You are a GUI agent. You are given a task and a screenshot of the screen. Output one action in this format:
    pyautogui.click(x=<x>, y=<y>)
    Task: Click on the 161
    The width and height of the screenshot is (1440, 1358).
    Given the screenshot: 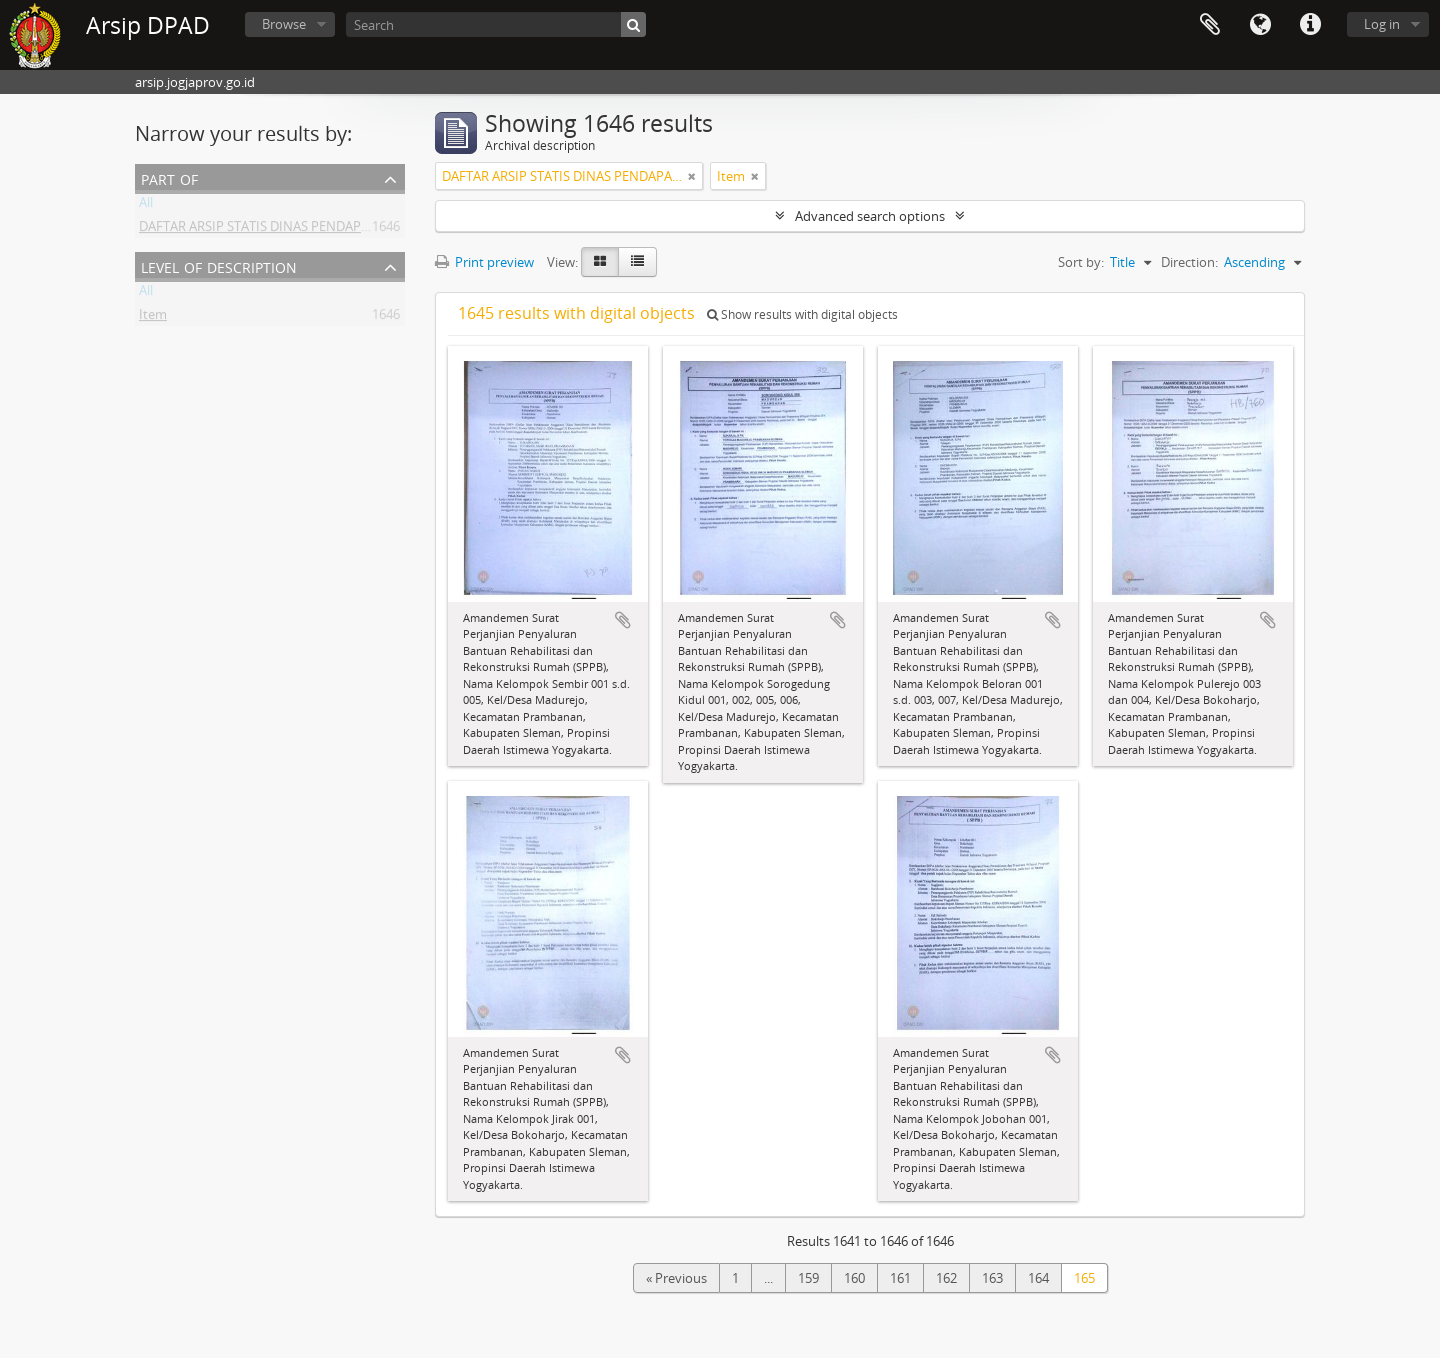 What is the action you would take?
    pyautogui.click(x=900, y=1278)
    